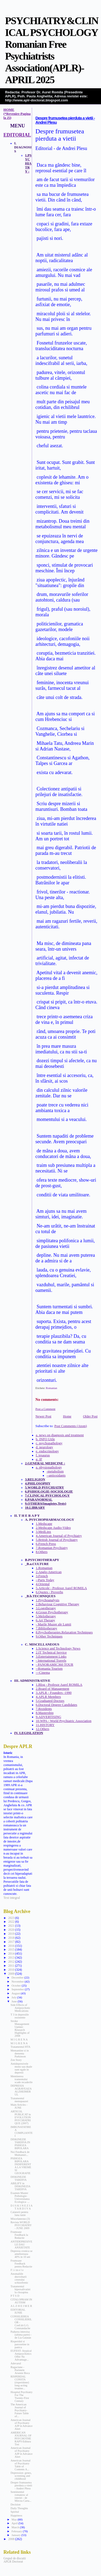 Image resolution: width=101 pixels, height=2576 pixels. Describe the element at coordinates (19, 2234) in the screenshot. I see `Frumoase Feedback la Redactie` at that location.